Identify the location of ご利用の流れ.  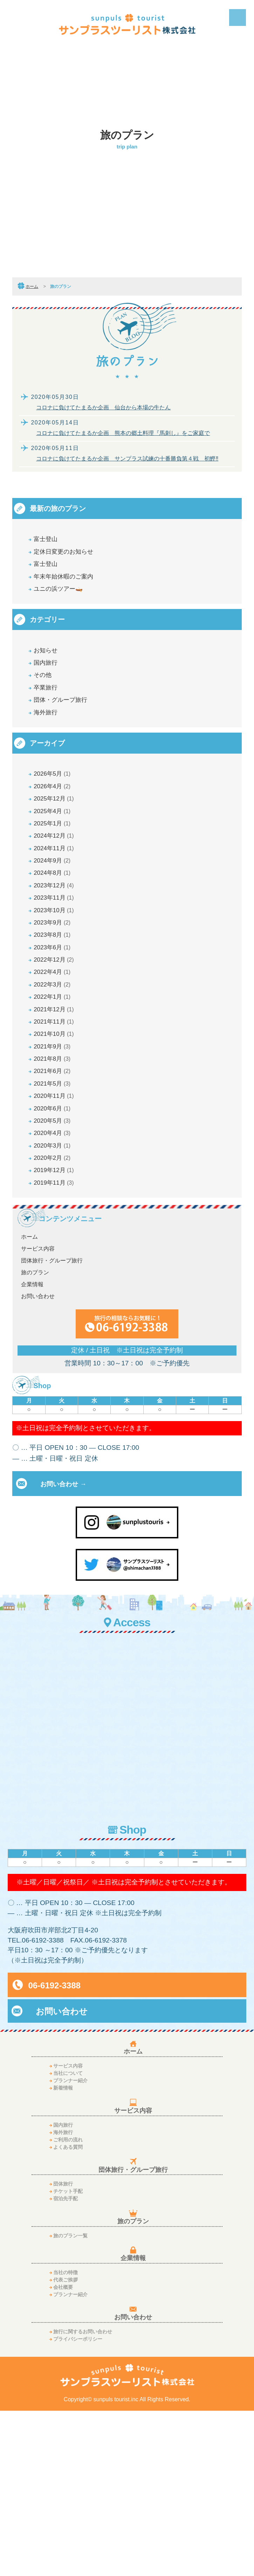
(68, 2305).